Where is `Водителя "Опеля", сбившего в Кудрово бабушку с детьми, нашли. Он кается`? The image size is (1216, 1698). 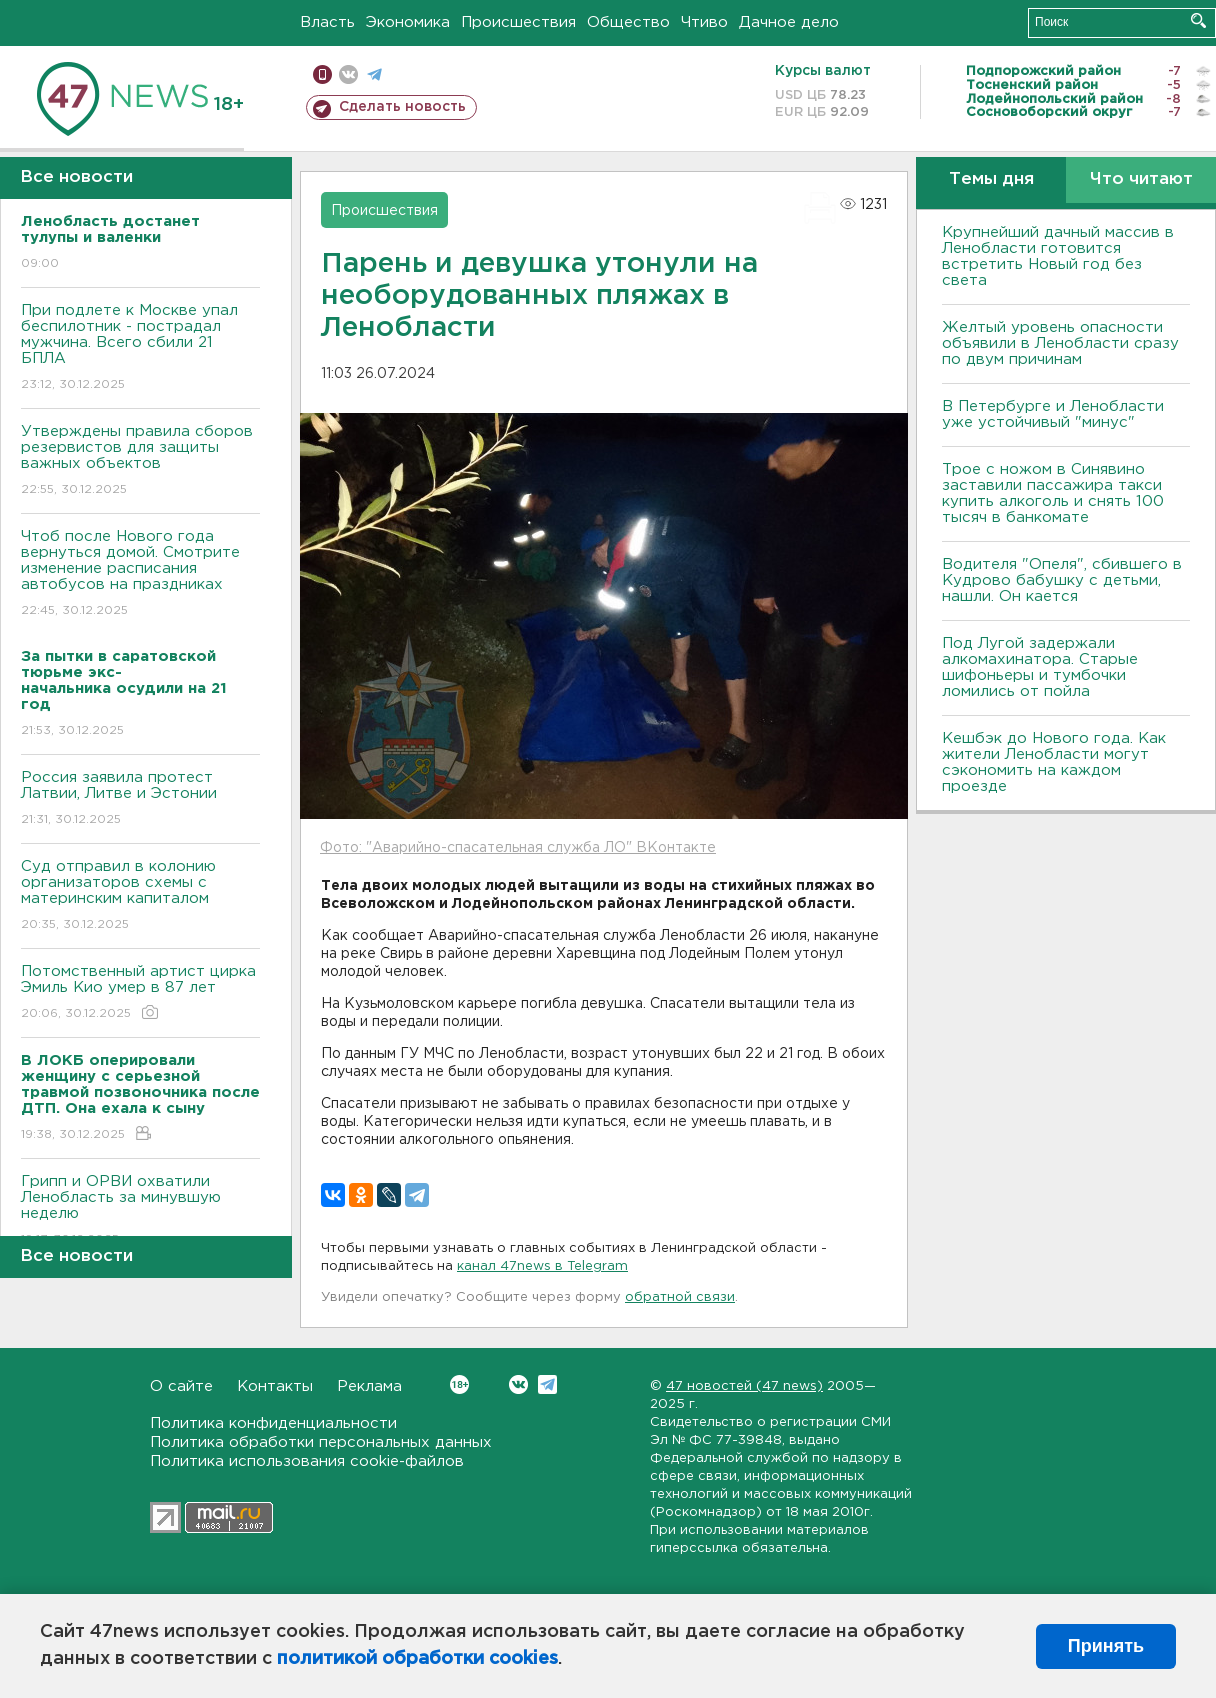
Водителя "Опеля", сбившего в Кудрово бабушку с детьми, нашли. Он кается is located at coordinates (1062, 580).